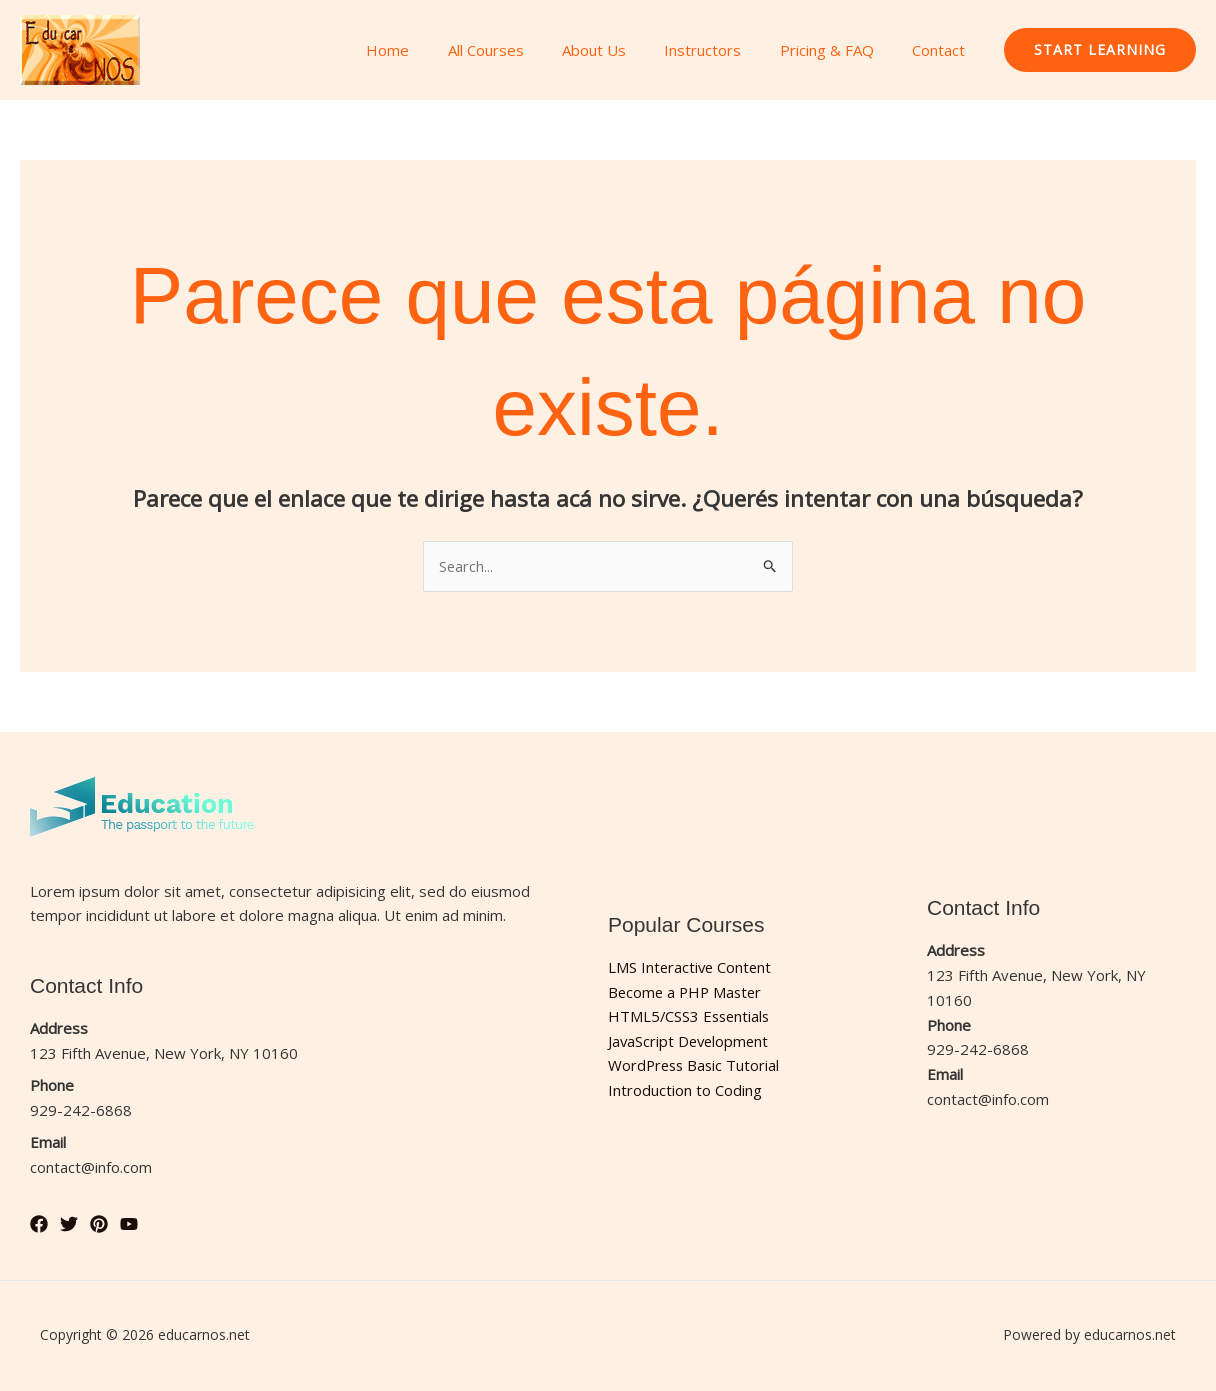 Image resolution: width=1216 pixels, height=1391 pixels. Describe the element at coordinates (623, 50) in the screenshot. I see `About Us` at that location.